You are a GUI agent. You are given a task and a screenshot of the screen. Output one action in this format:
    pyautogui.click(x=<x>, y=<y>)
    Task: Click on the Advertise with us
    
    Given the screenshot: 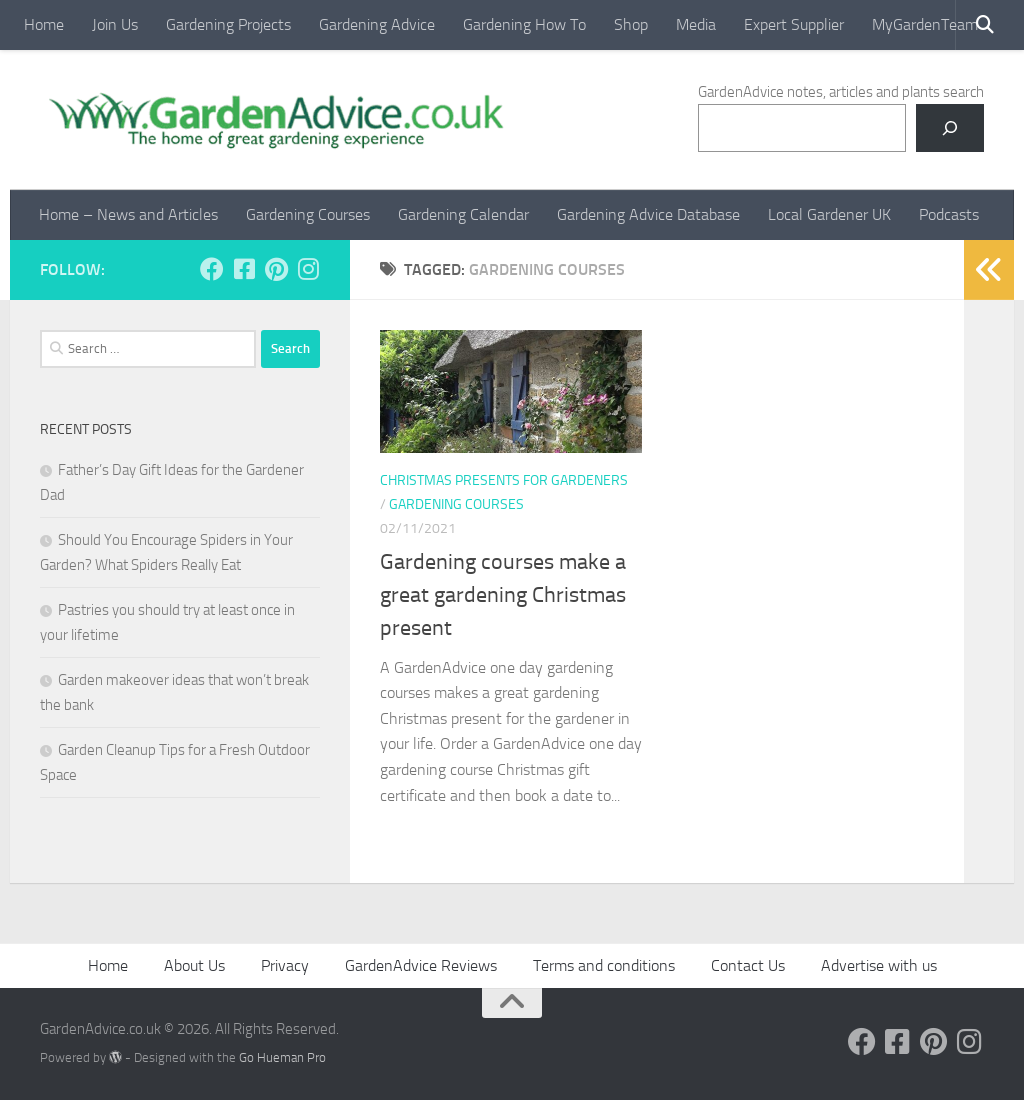 What is the action you would take?
    pyautogui.click(x=879, y=965)
    